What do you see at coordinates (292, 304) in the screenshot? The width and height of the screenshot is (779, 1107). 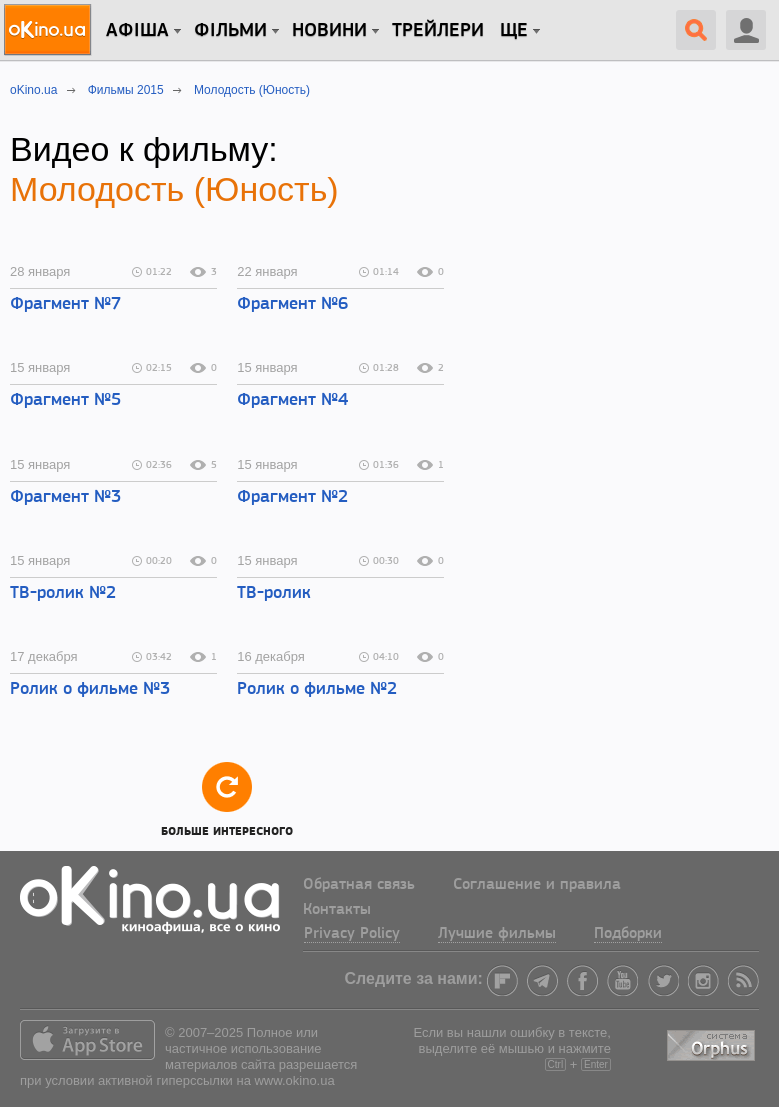 I see `Фрагмент №6` at bounding box center [292, 304].